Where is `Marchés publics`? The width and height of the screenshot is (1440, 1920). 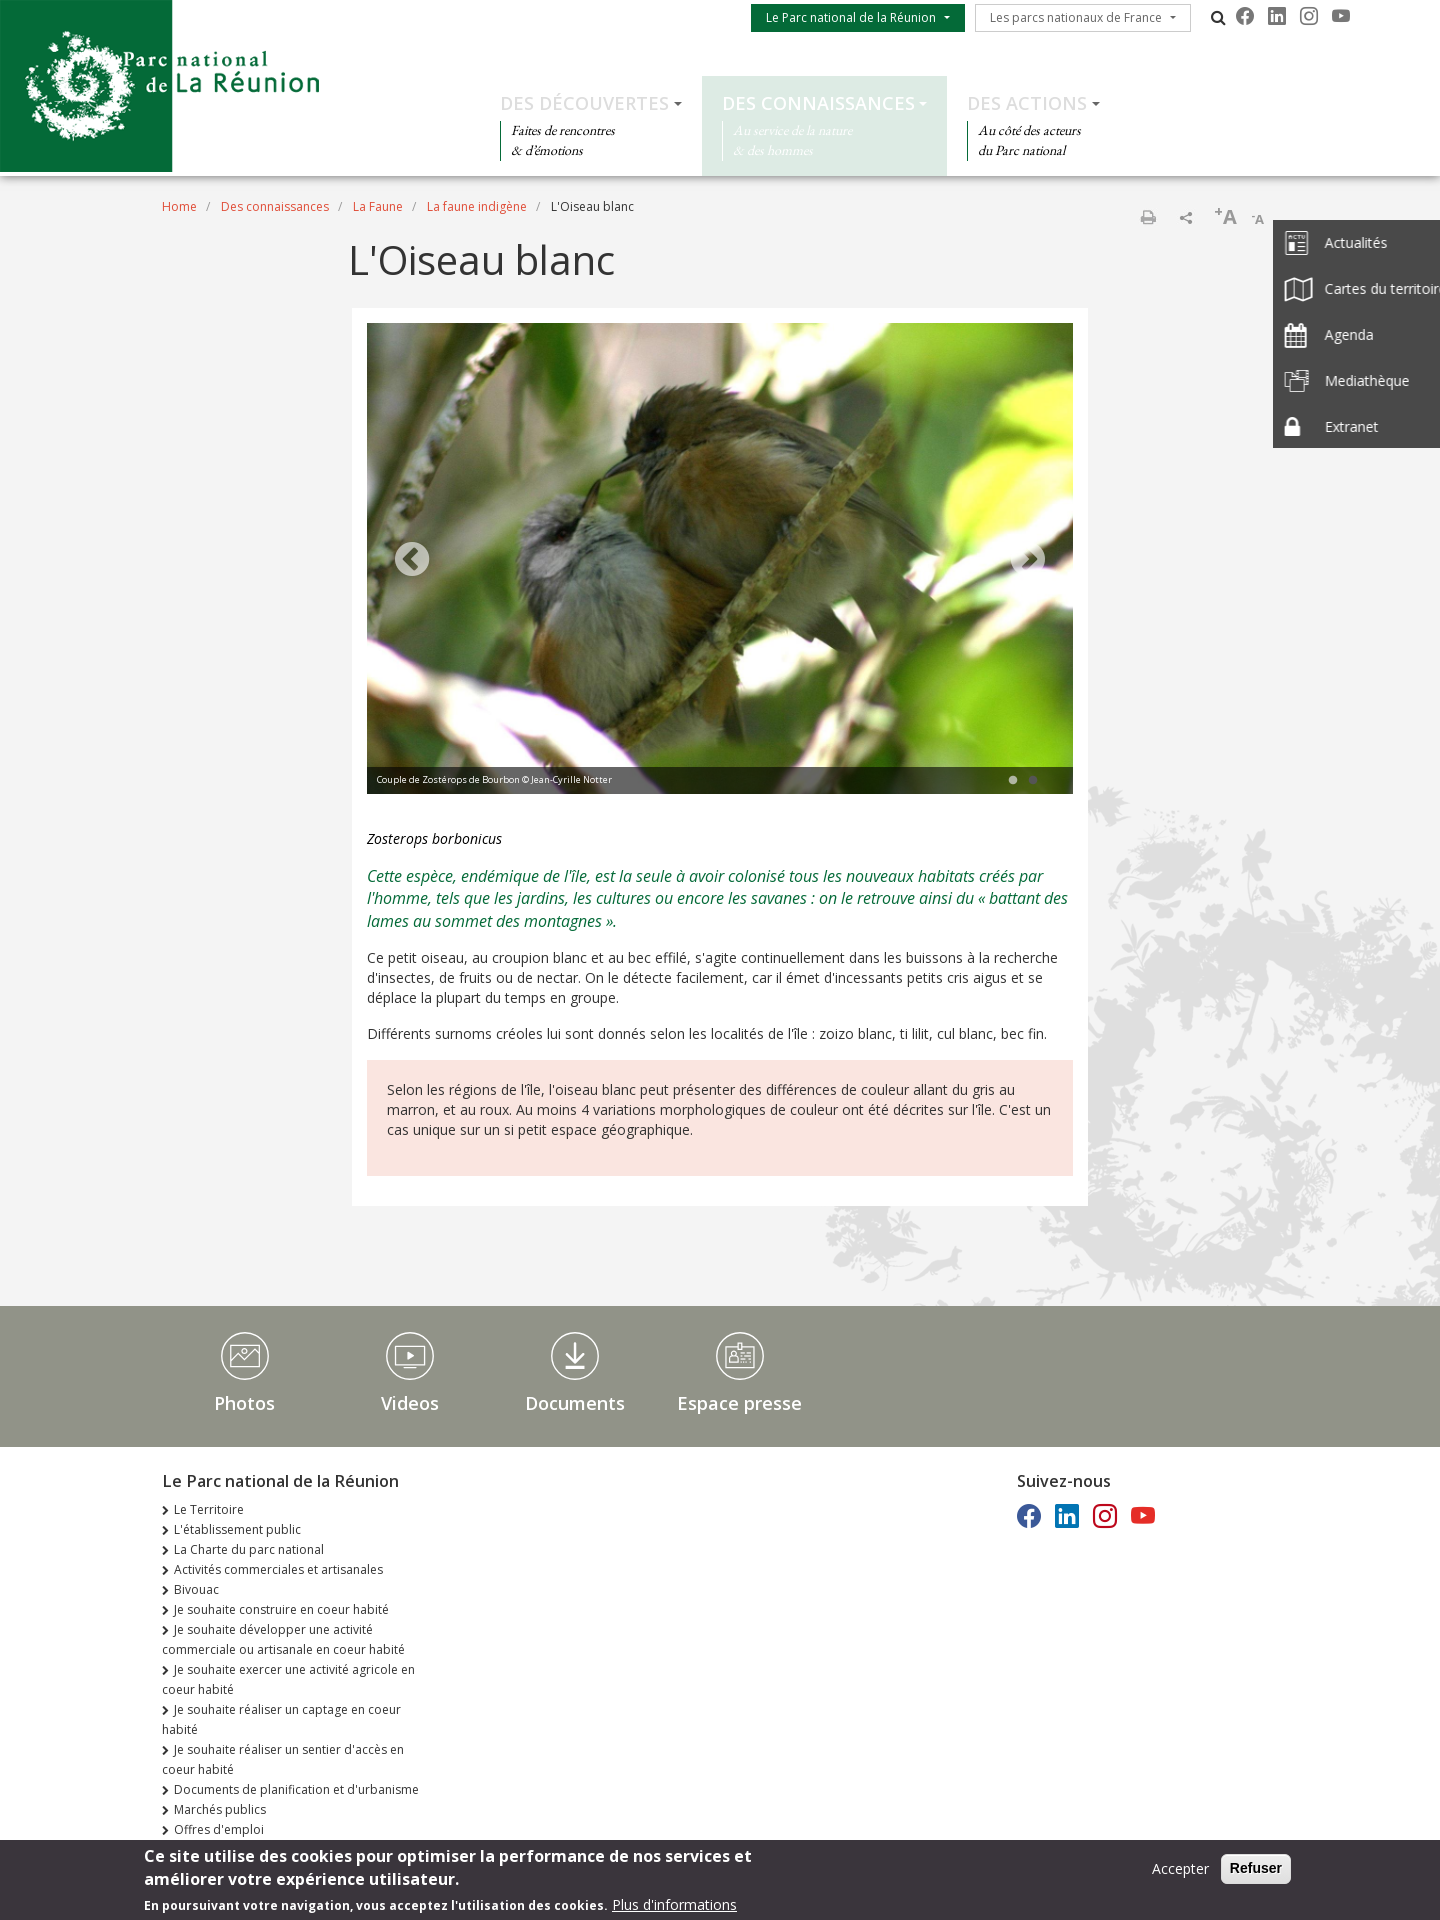 Marchés publics is located at coordinates (220, 1809).